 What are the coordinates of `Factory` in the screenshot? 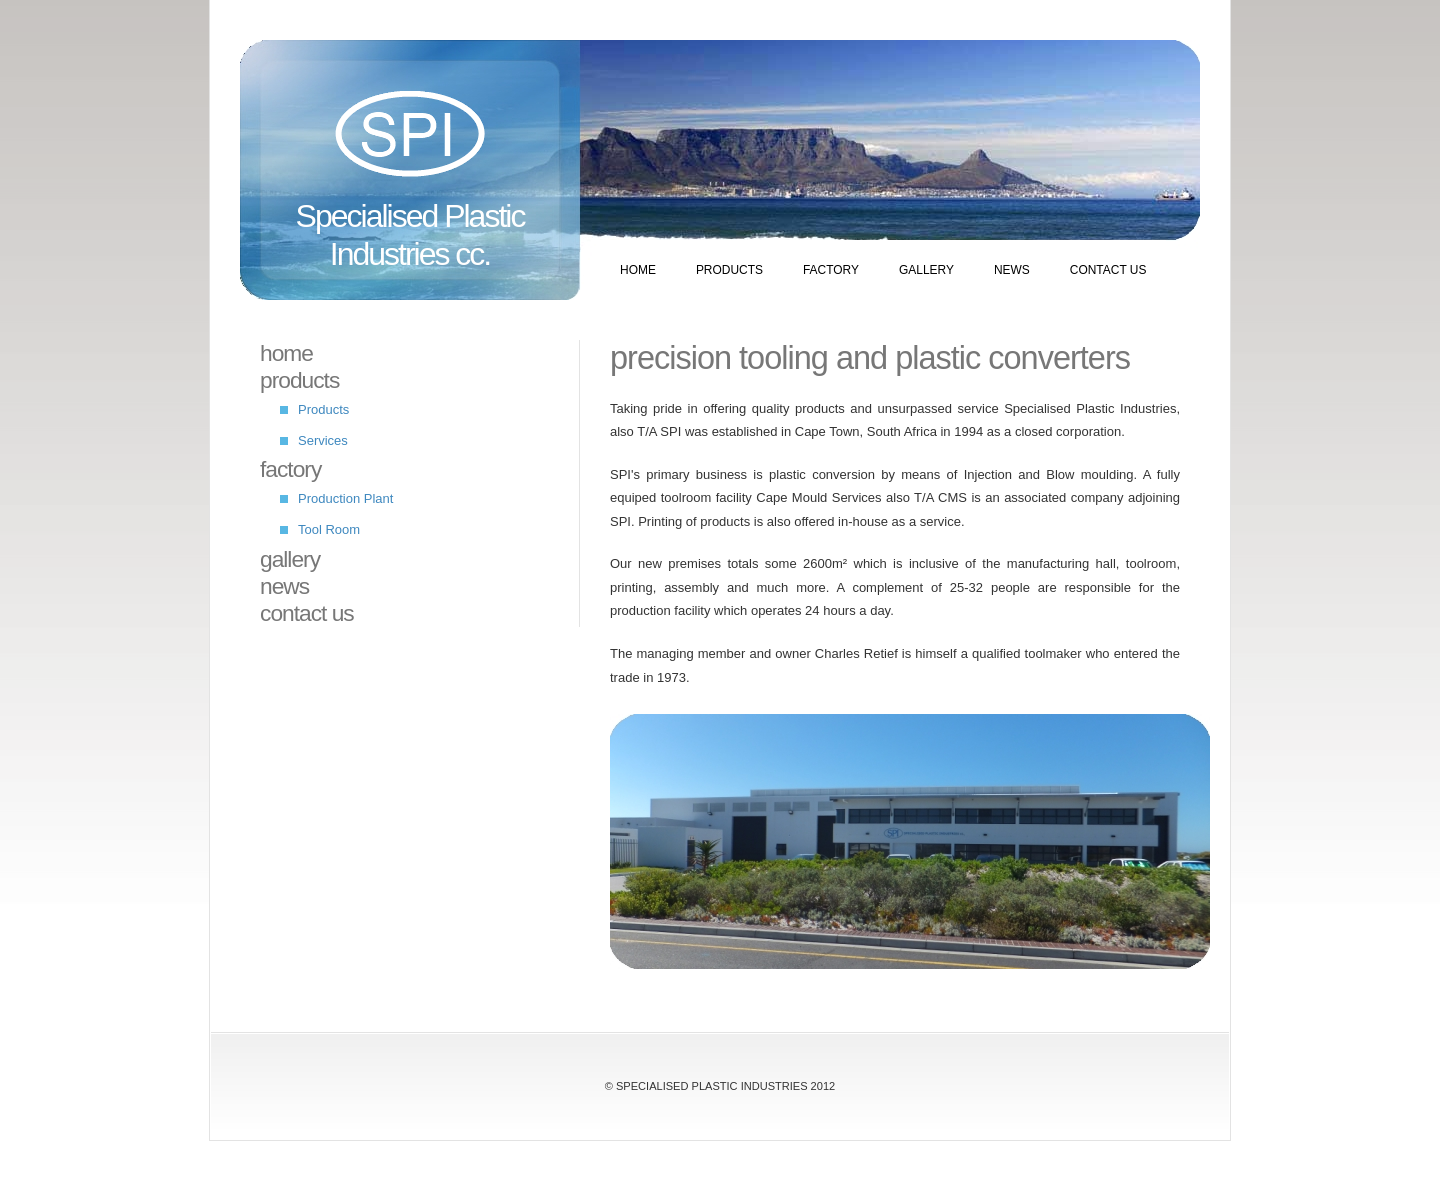 It's located at (831, 270).